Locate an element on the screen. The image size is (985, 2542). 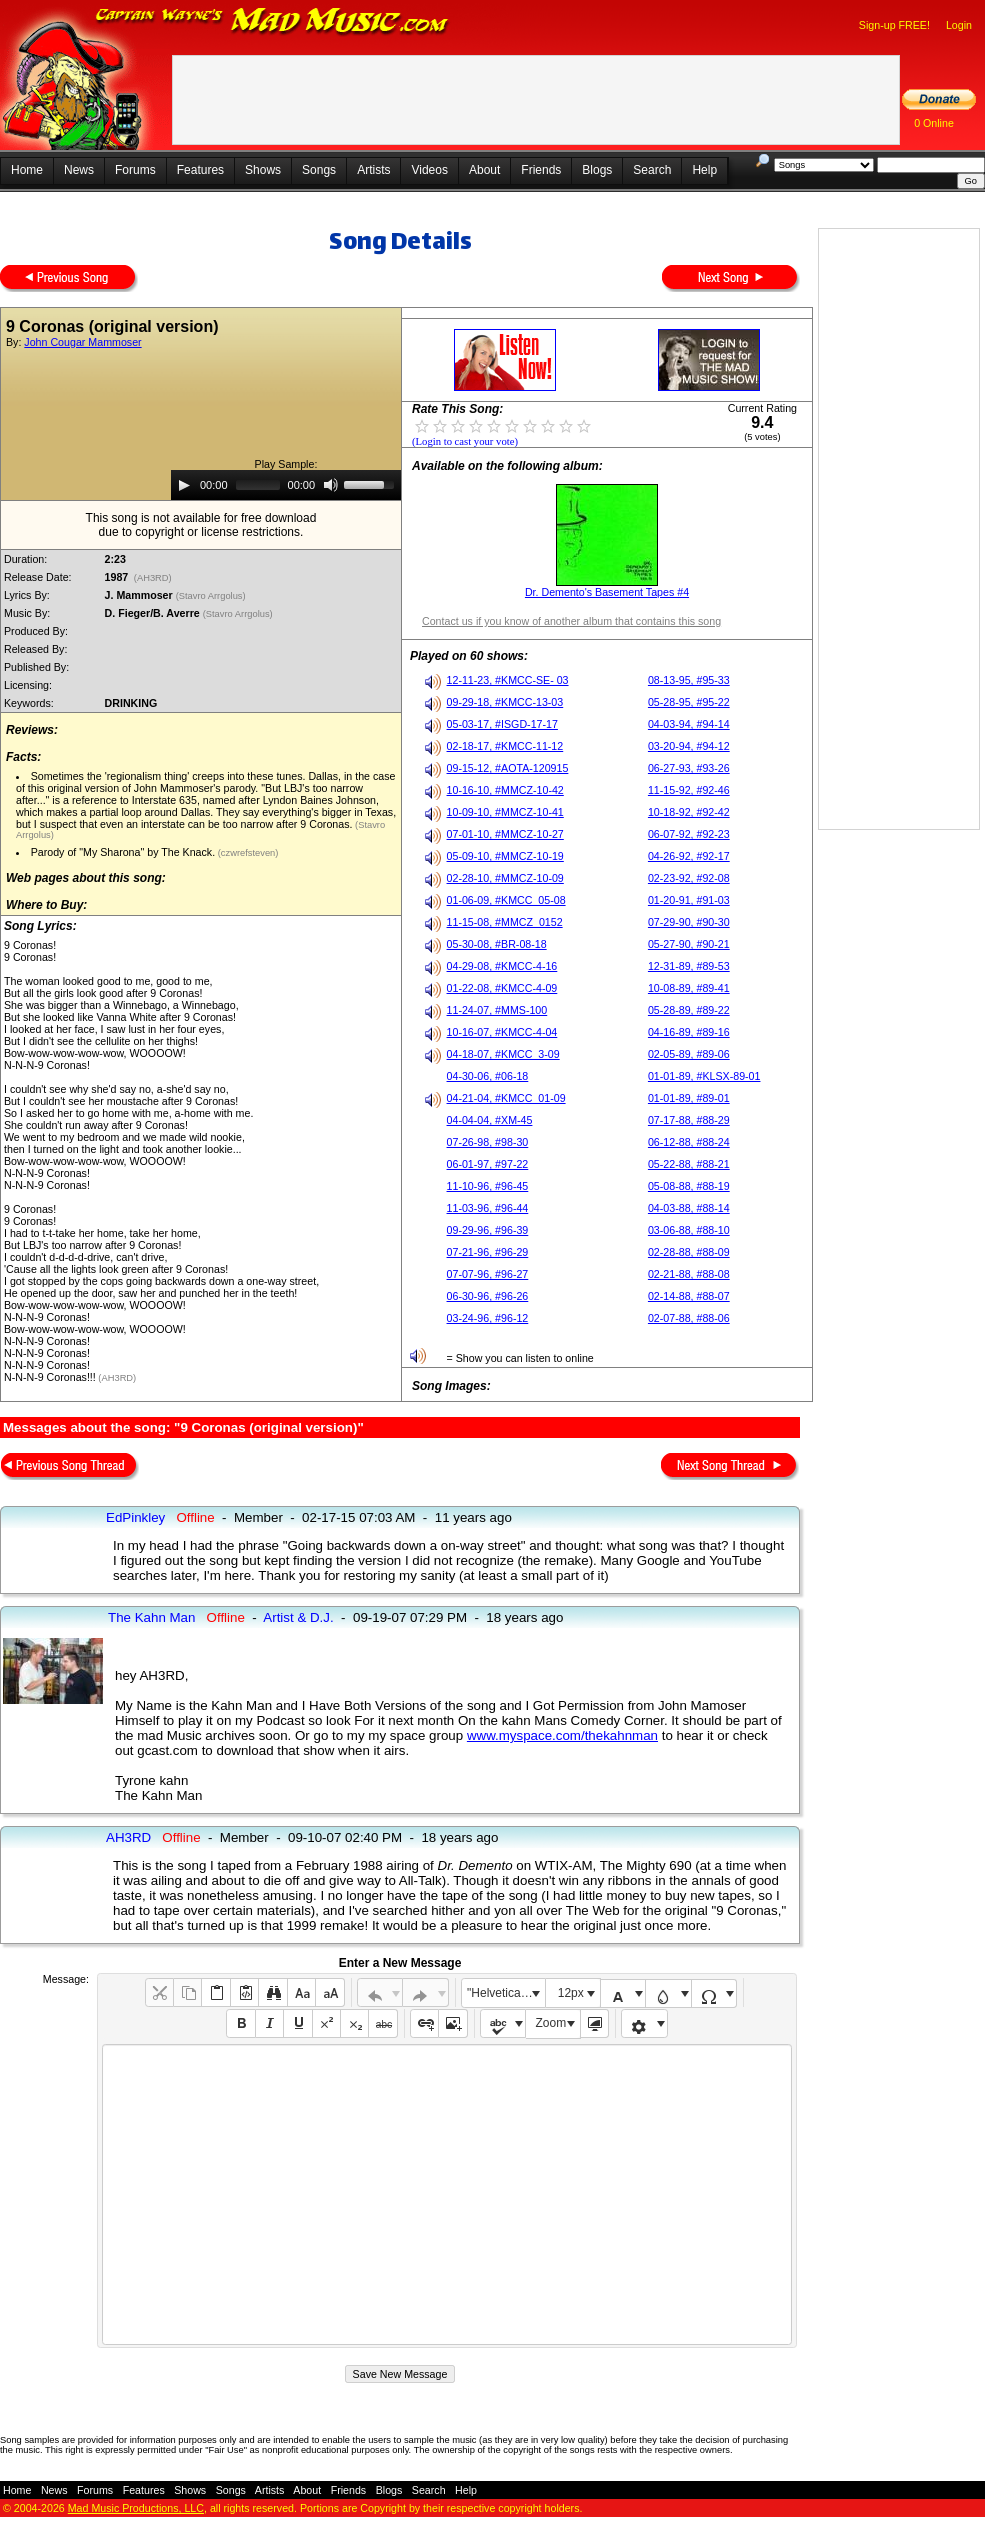
02-05-89, #89-06 is located at coordinates (689, 1054).